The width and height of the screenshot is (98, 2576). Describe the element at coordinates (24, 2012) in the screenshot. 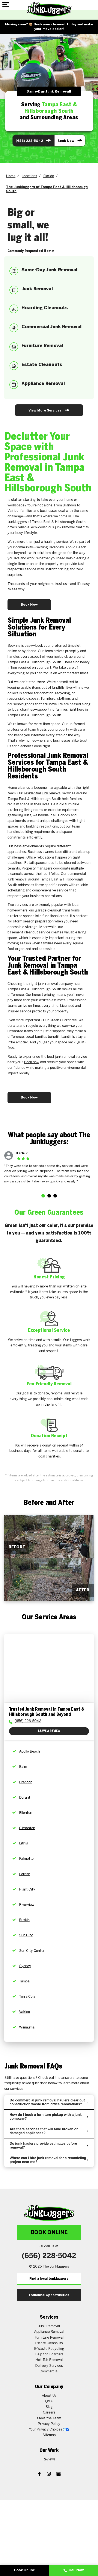

I see `Valrico` at that location.